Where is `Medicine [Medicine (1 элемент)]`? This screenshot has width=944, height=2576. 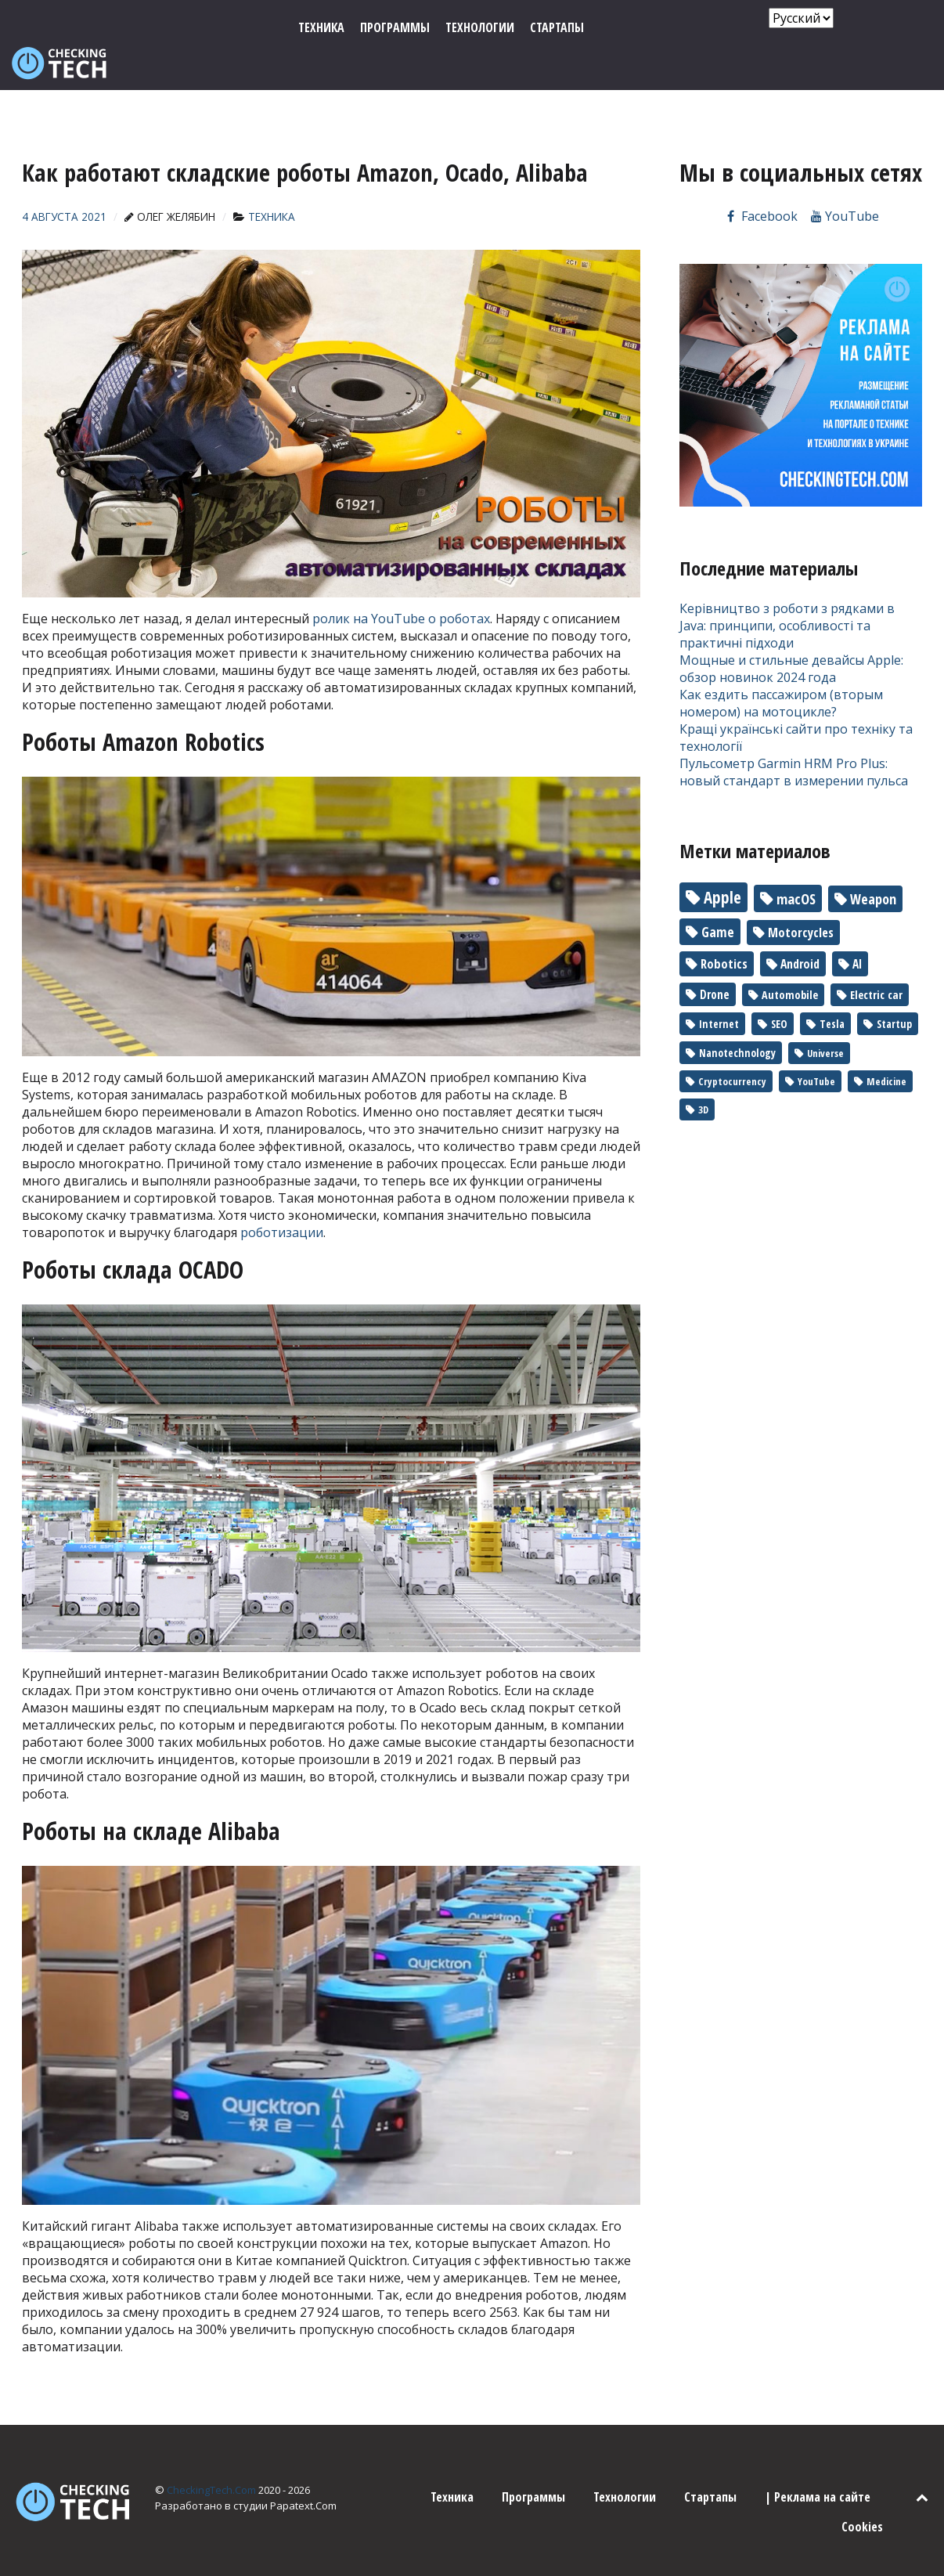 Medicine [Medicine (1 элемент)] is located at coordinates (886, 1046).